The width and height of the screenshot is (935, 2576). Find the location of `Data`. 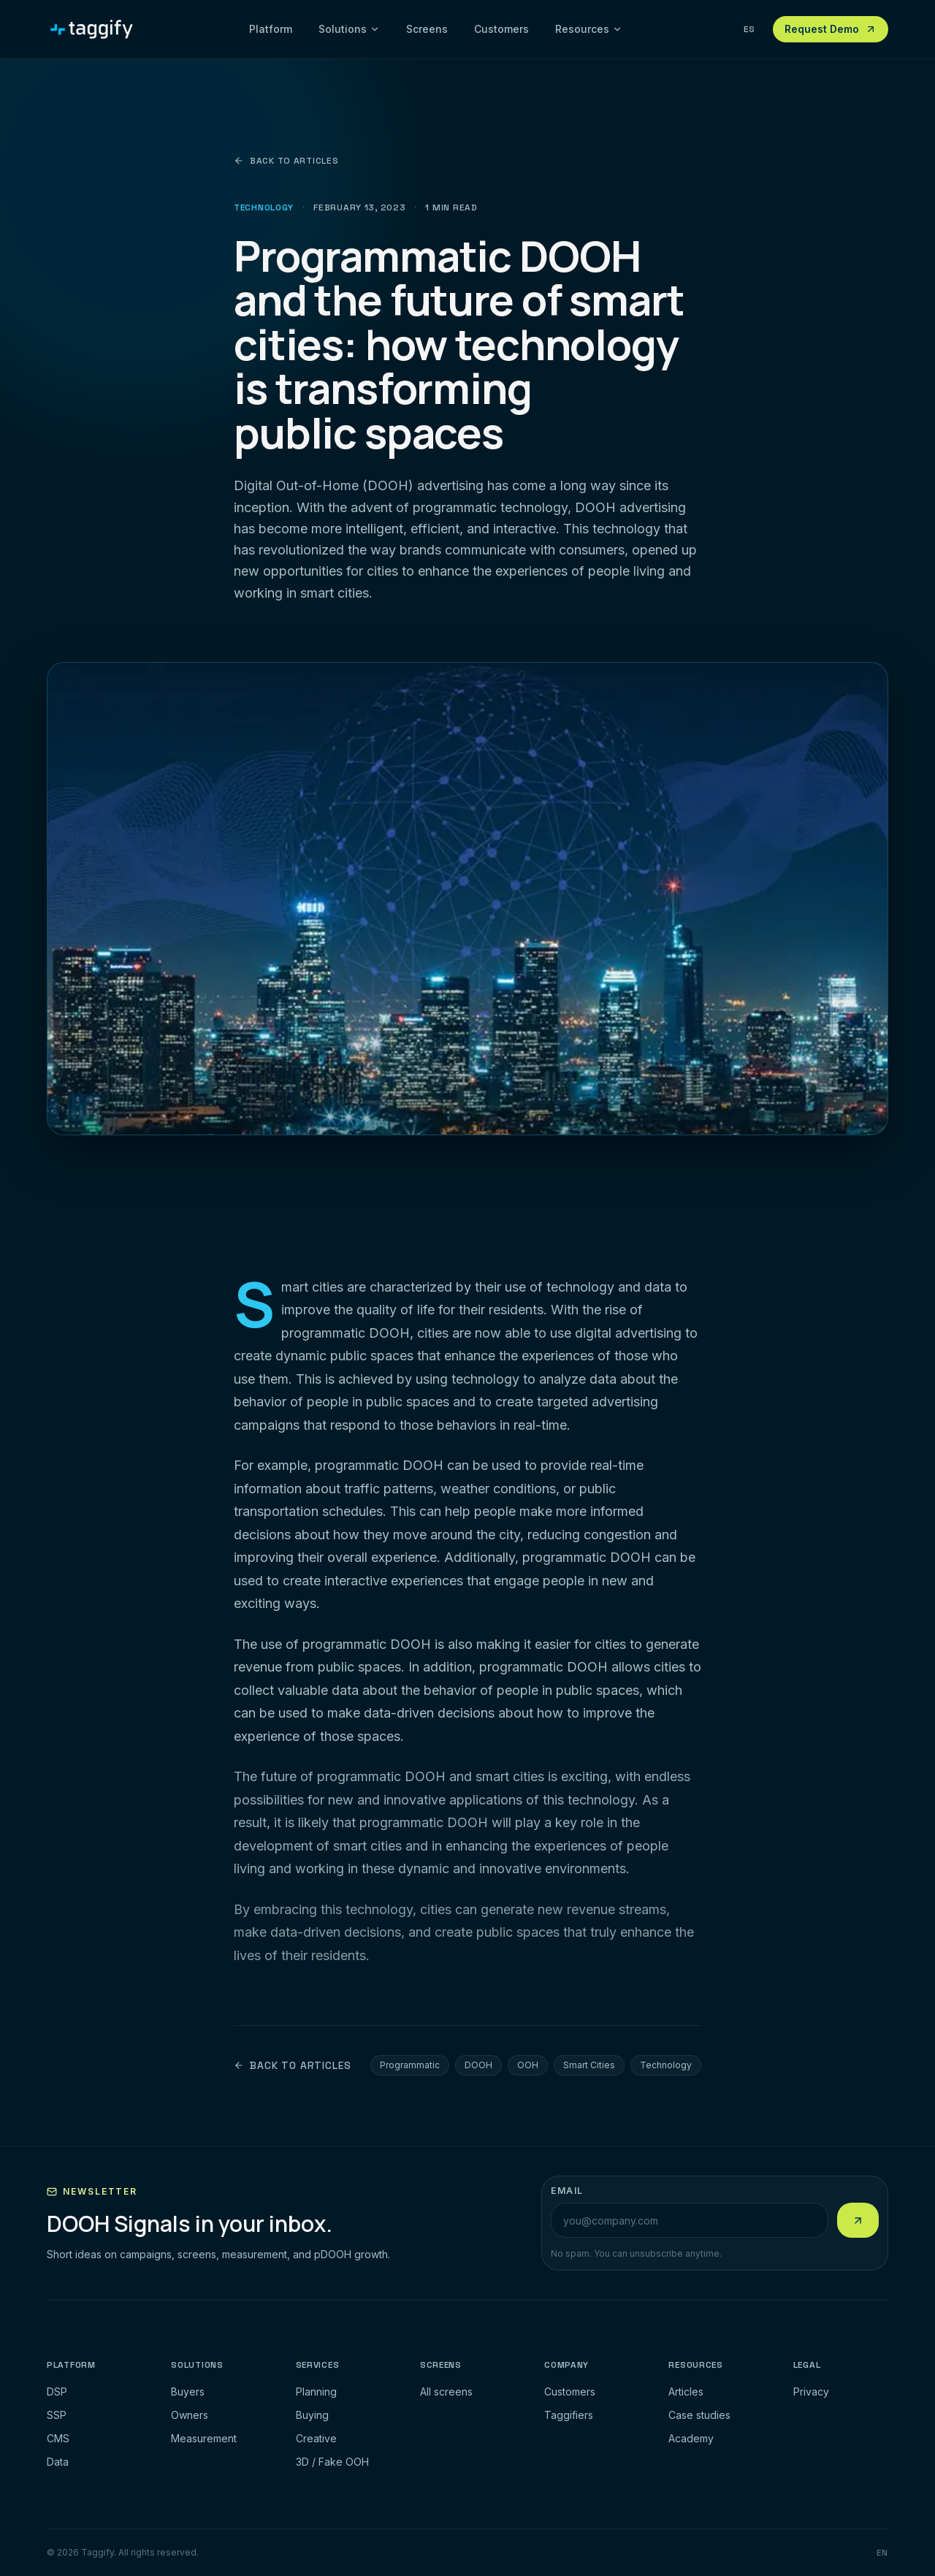

Data is located at coordinates (58, 2461).